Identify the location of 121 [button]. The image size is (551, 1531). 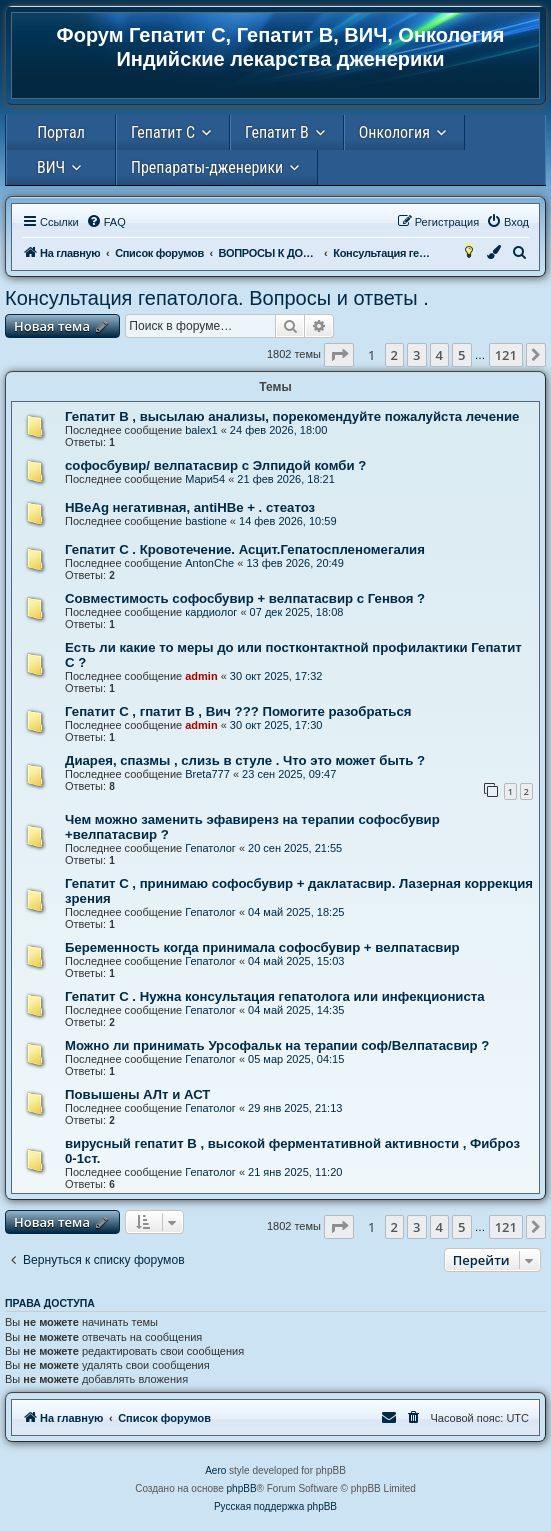
(506, 355).